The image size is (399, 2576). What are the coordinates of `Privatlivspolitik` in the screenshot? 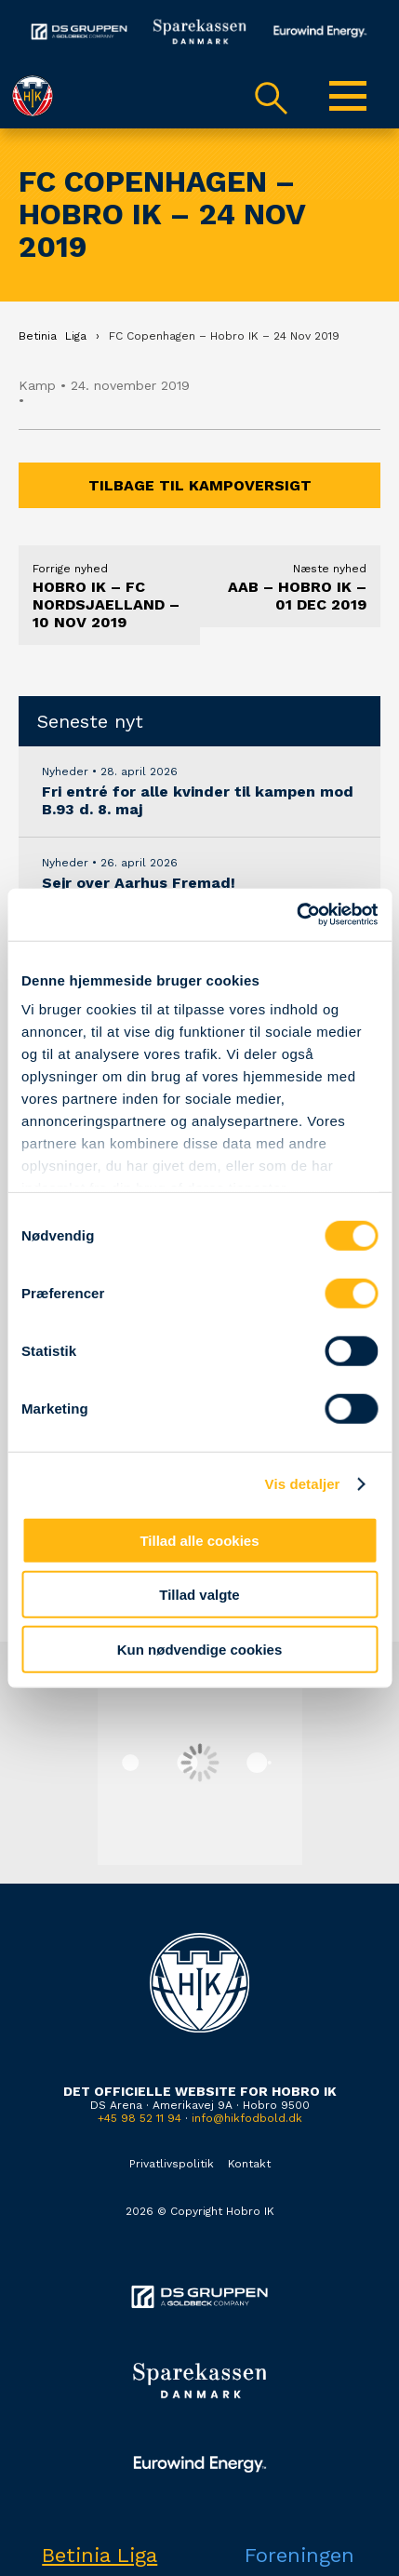 It's located at (171, 2163).